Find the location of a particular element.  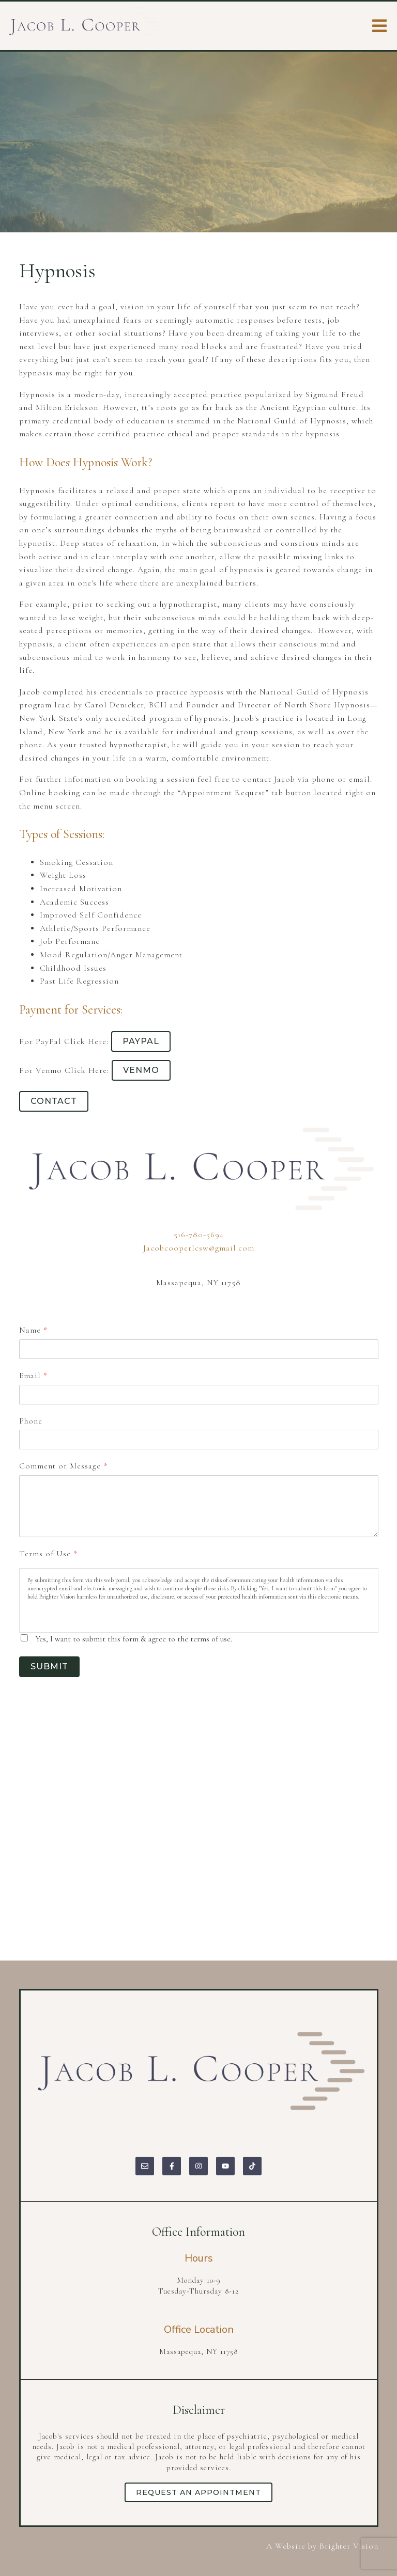

Brighter Vision is located at coordinates (348, 2546).